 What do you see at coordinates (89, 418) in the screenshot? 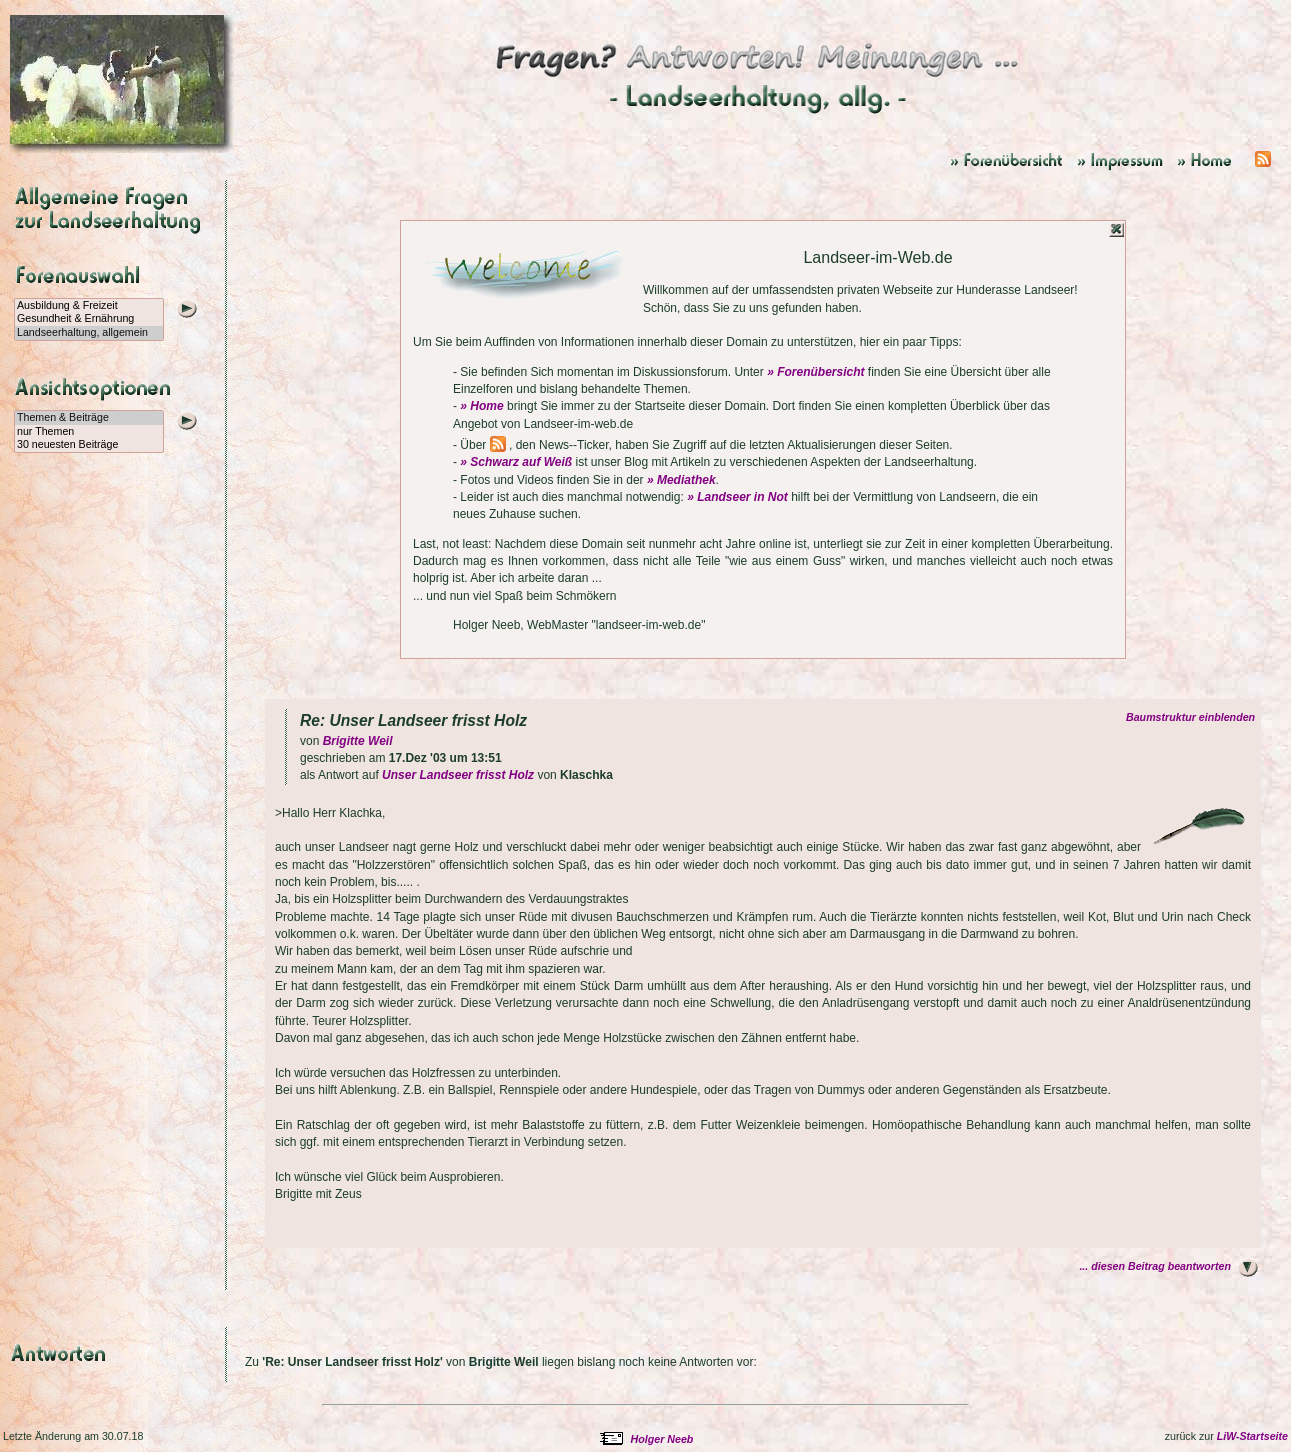
I see `Themen & Beiträge` at bounding box center [89, 418].